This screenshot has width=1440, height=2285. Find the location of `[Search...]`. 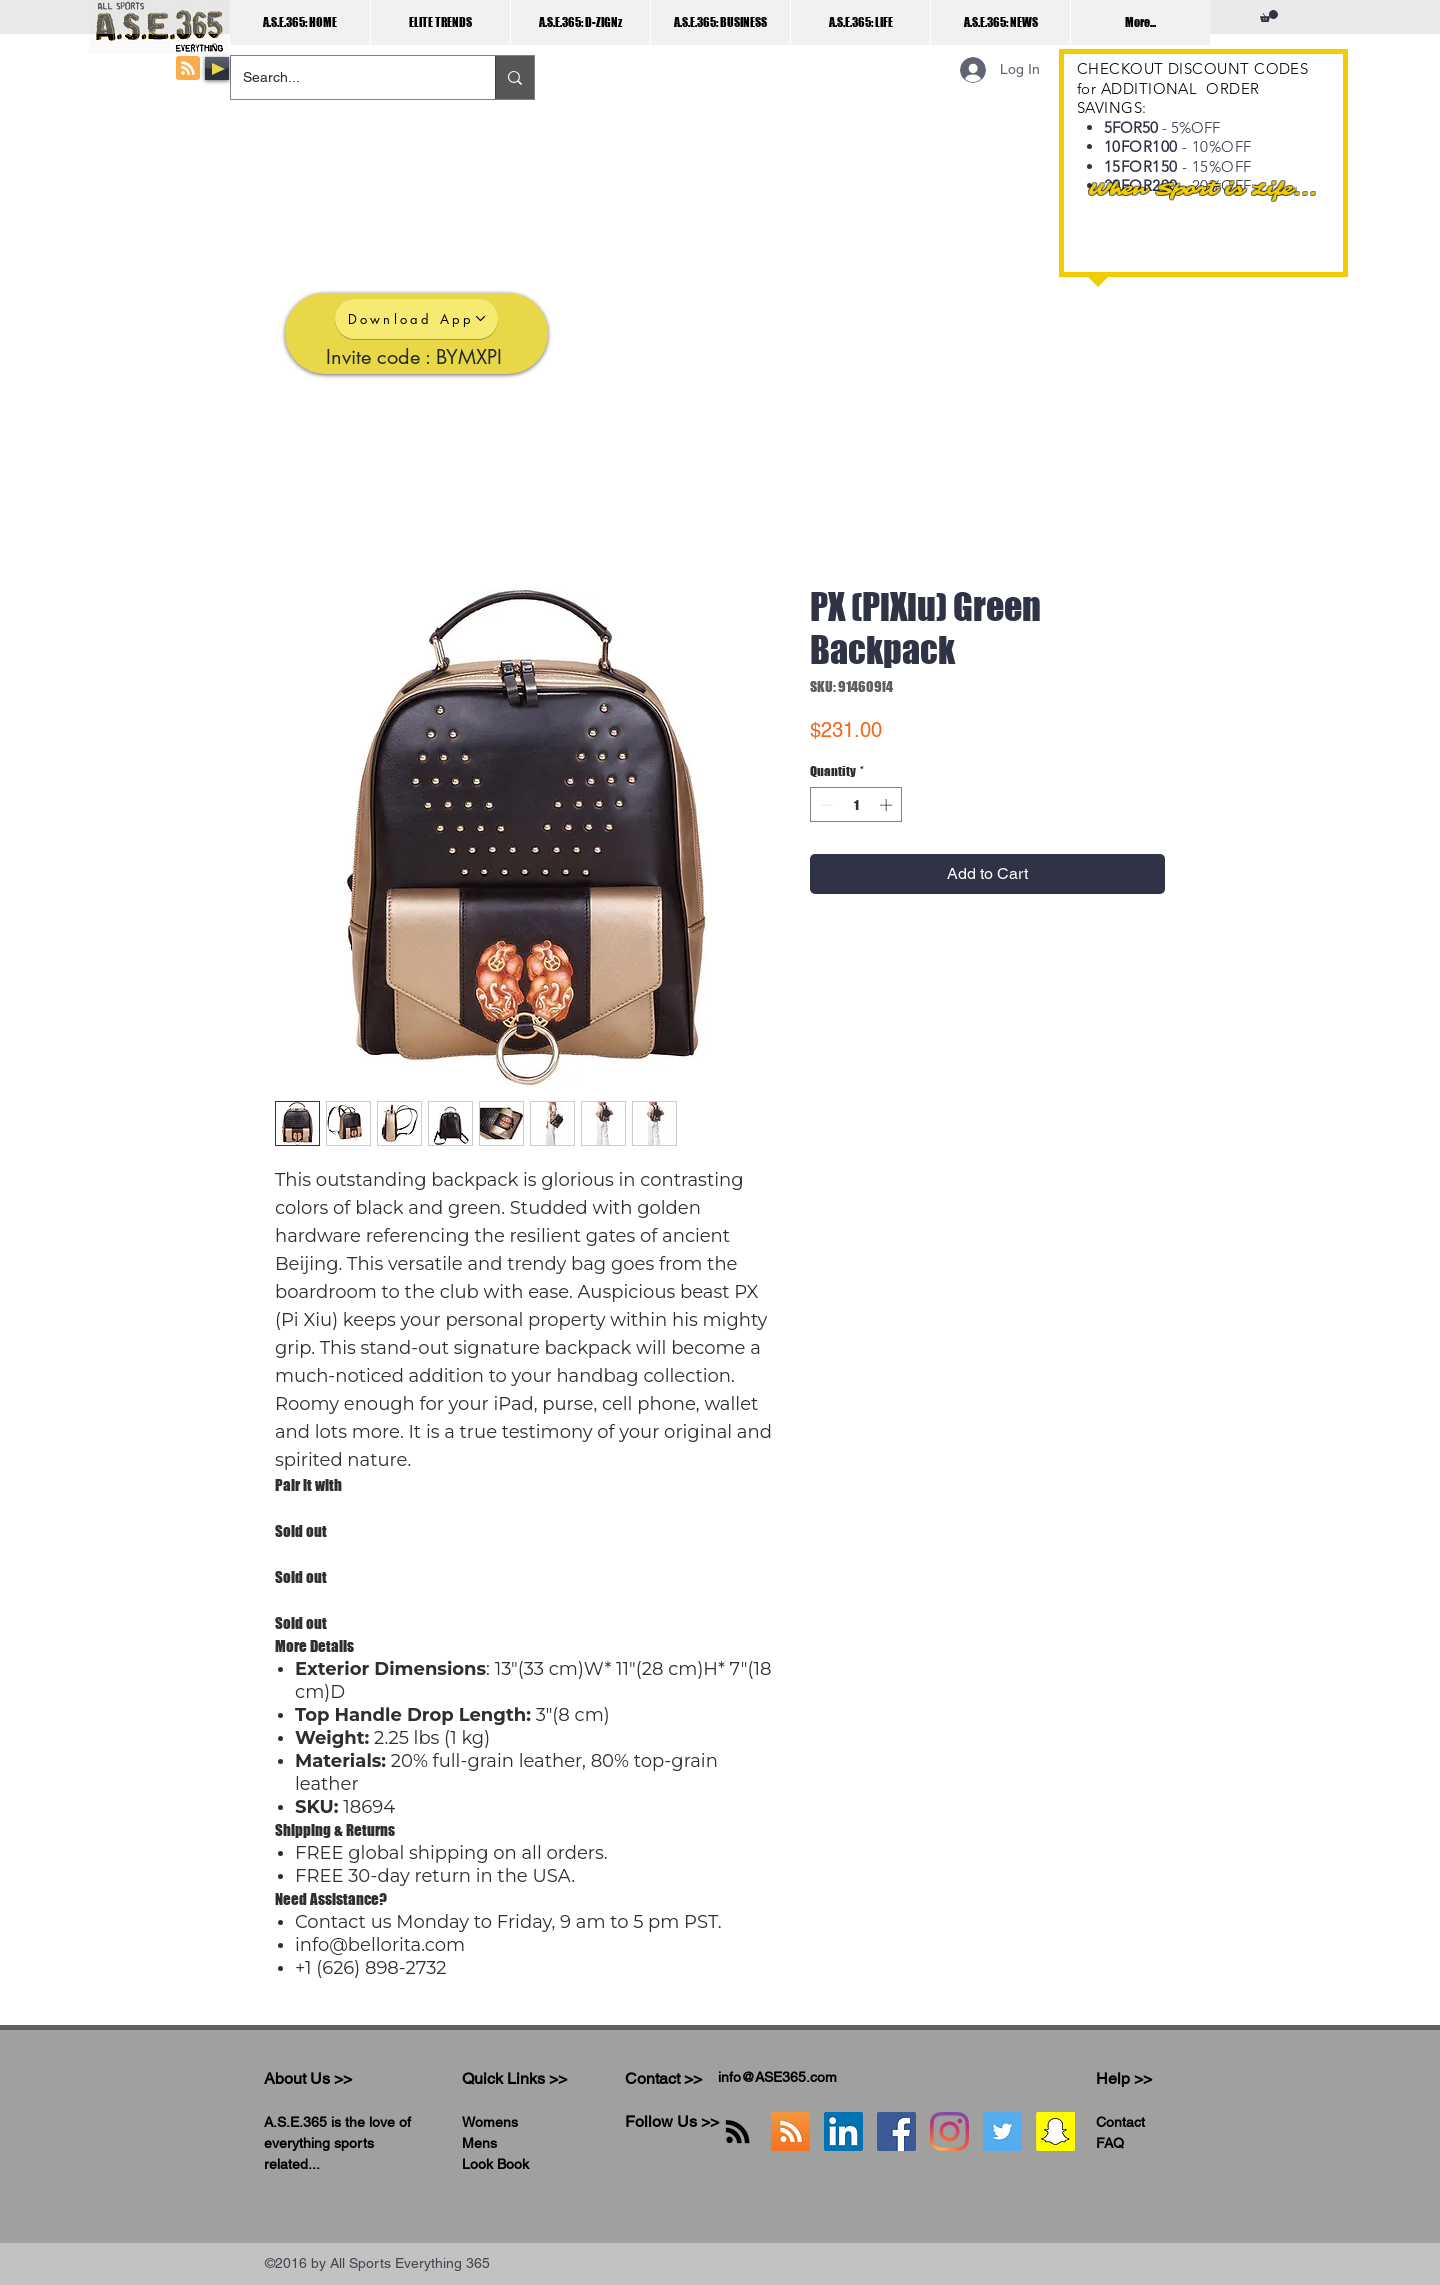

[Search...] is located at coordinates (348, 77).